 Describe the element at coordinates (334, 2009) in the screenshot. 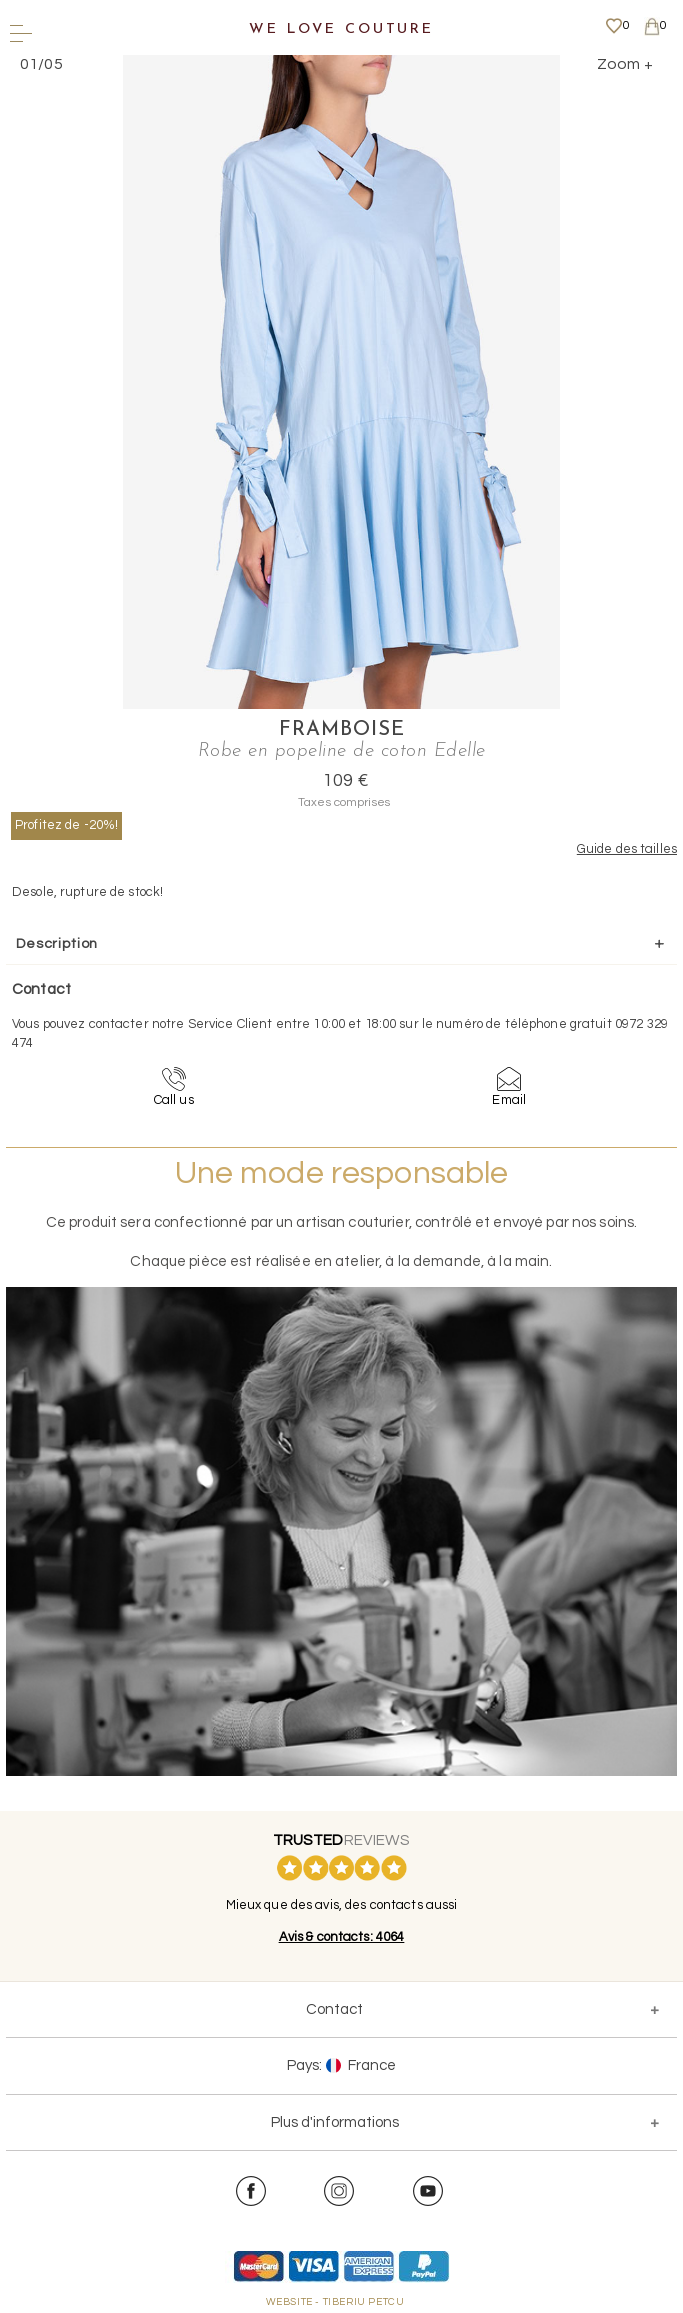

I see `Contact` at that location.